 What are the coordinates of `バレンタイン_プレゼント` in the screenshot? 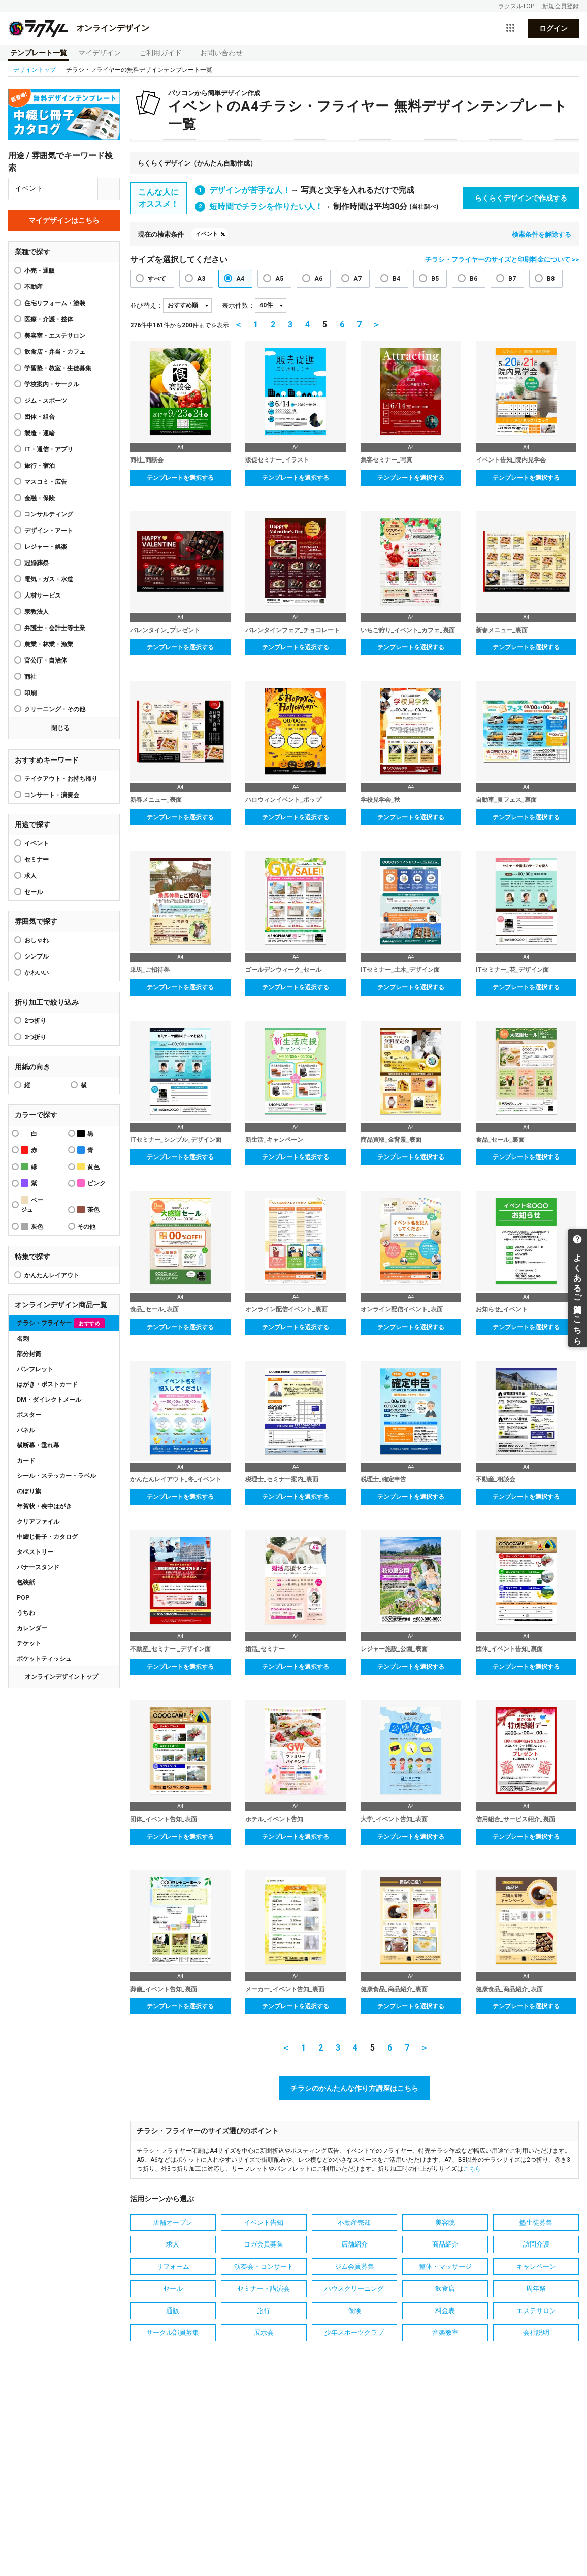 It's located at (165, 630).